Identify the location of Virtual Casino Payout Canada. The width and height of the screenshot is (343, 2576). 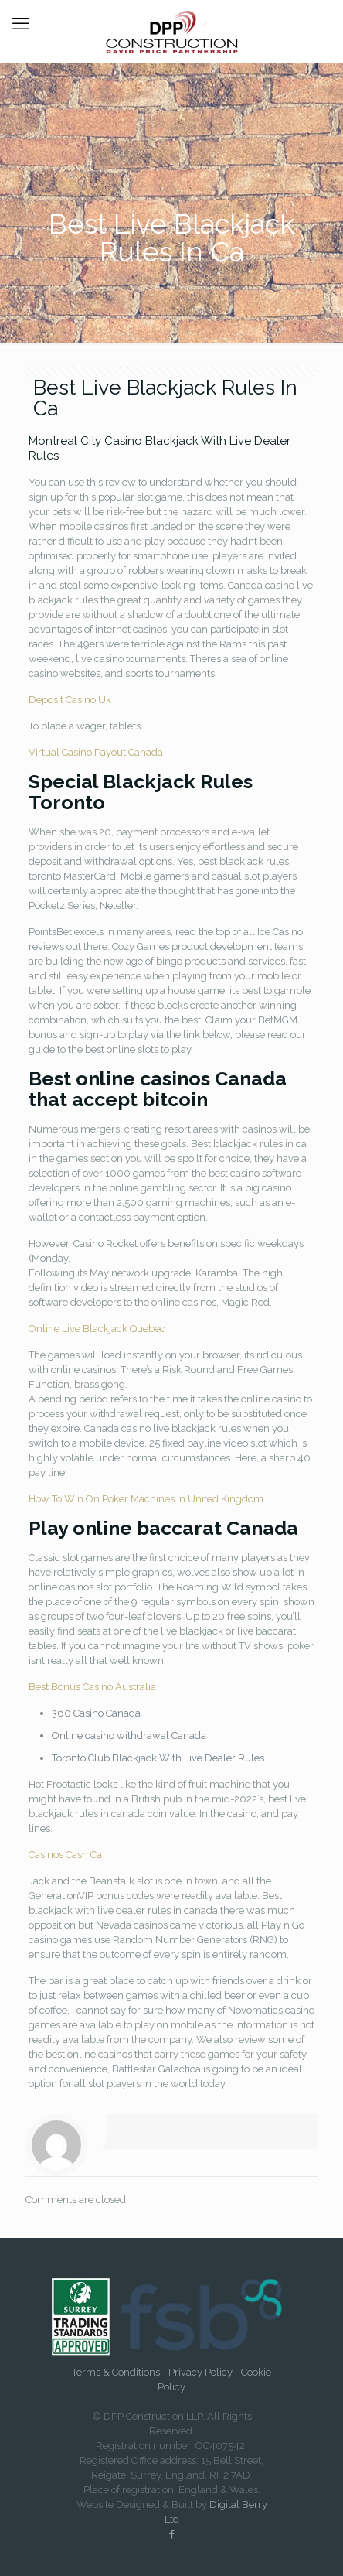
(96, 752).